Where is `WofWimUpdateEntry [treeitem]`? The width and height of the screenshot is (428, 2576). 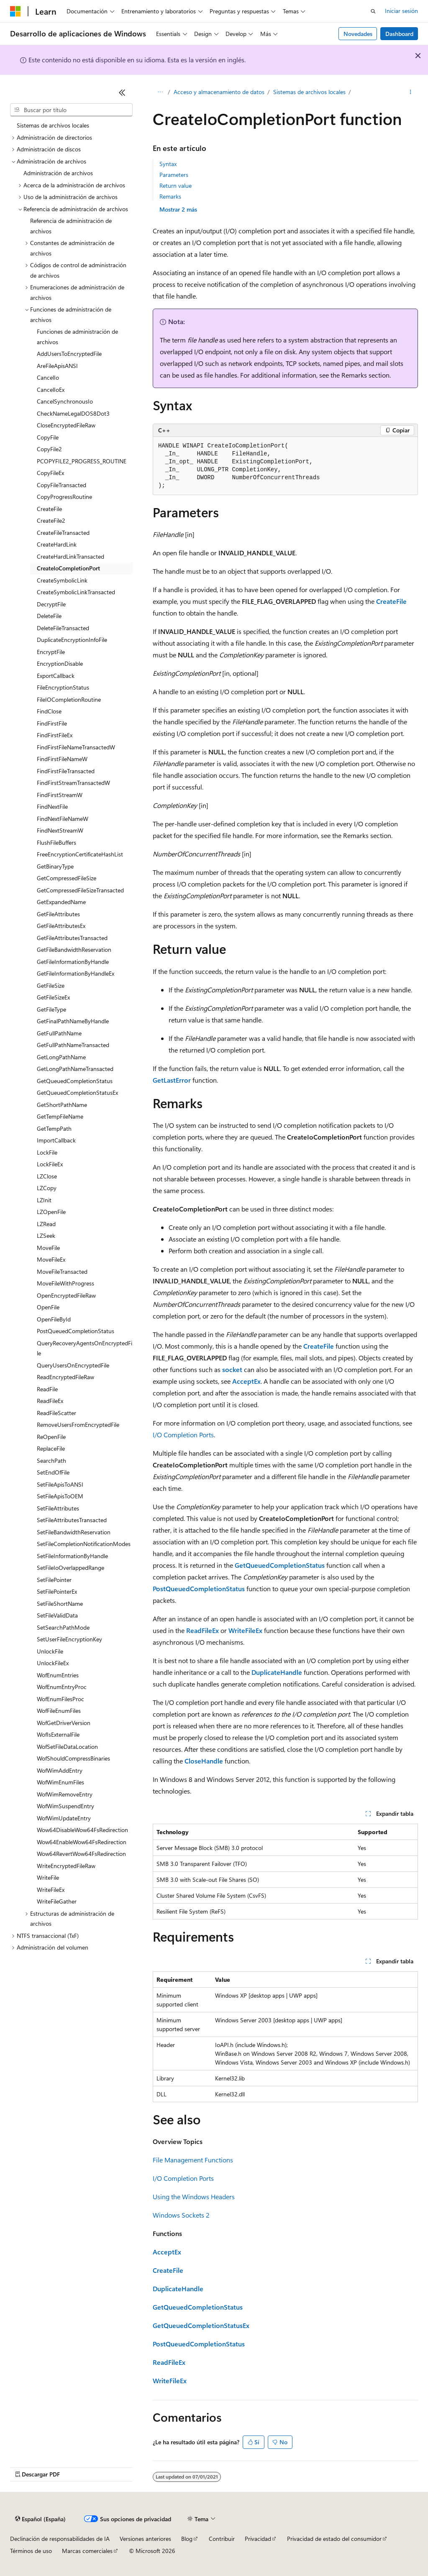
WofWimUpdateEntry [treeitem] is located at coordinates (64, 1818).